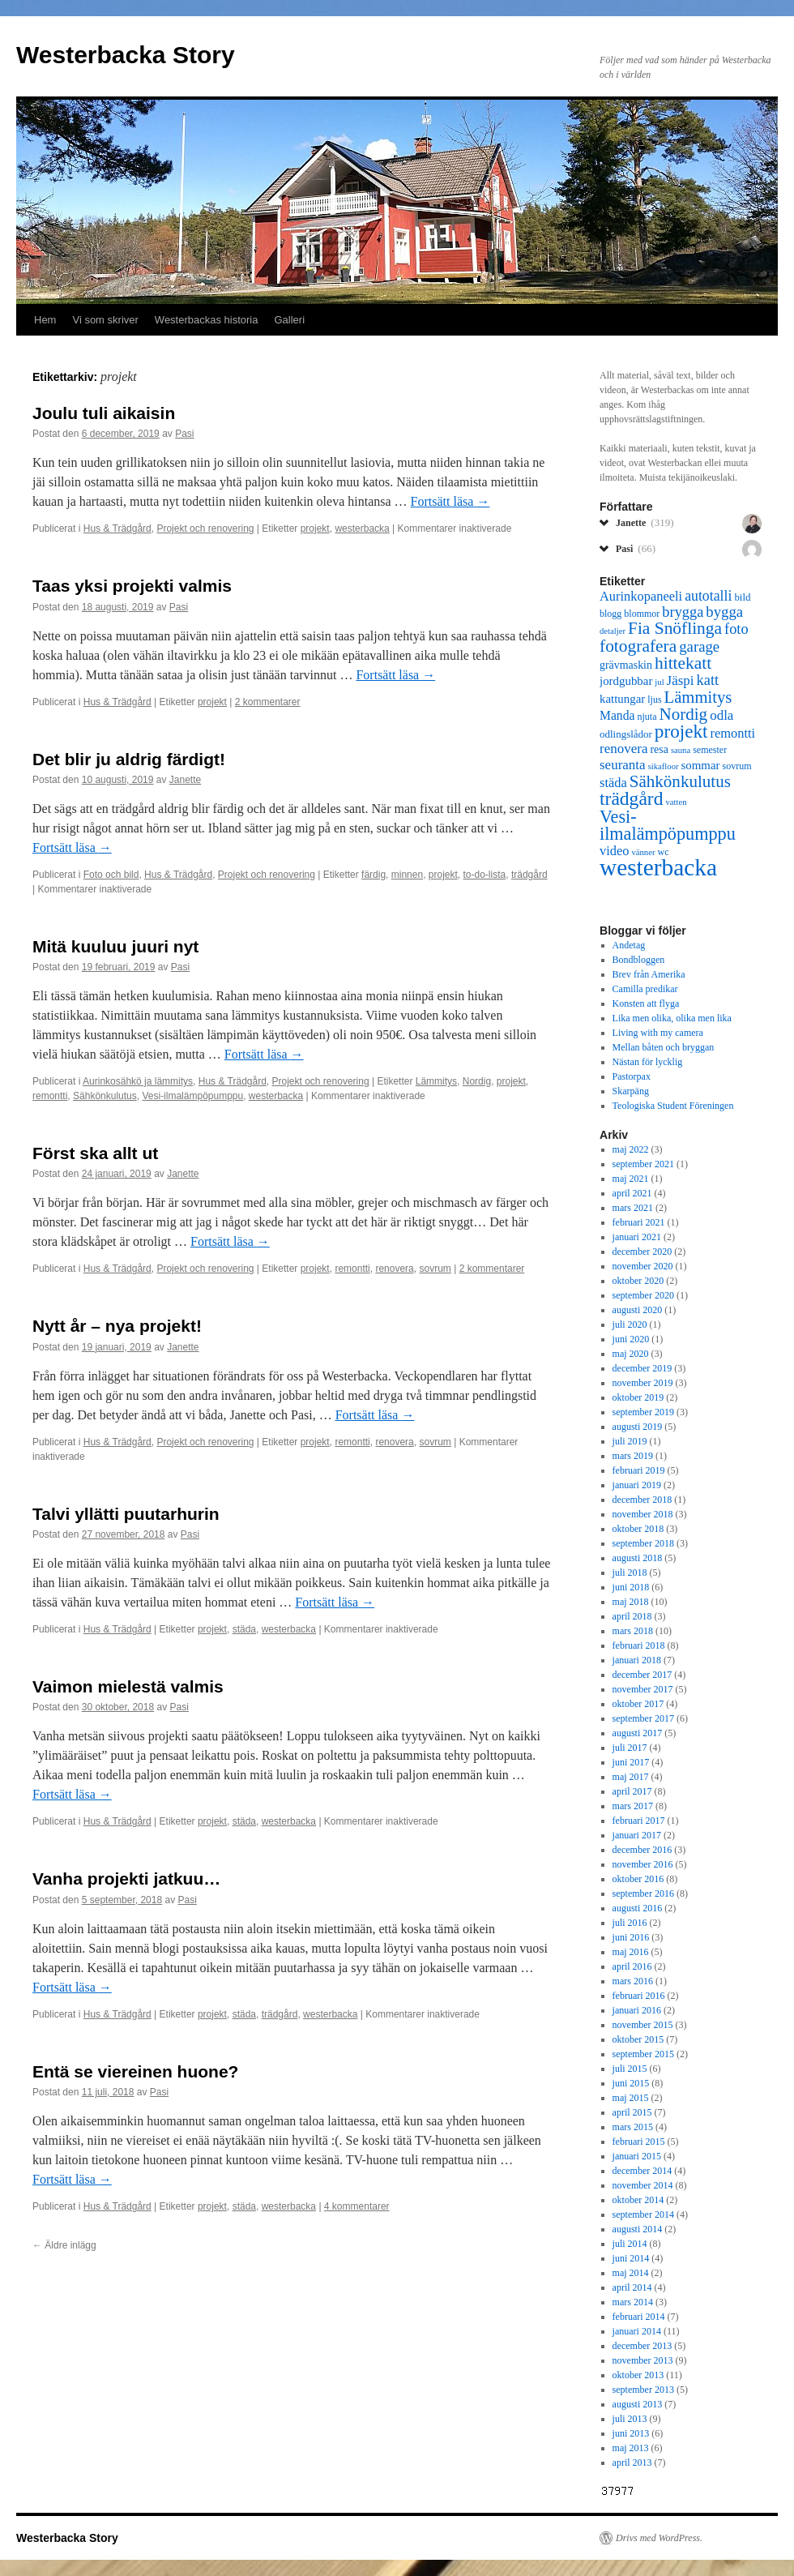 The width and height of the screenshot is (794, 2576). I want to click on renovera, so click(394, 1268).